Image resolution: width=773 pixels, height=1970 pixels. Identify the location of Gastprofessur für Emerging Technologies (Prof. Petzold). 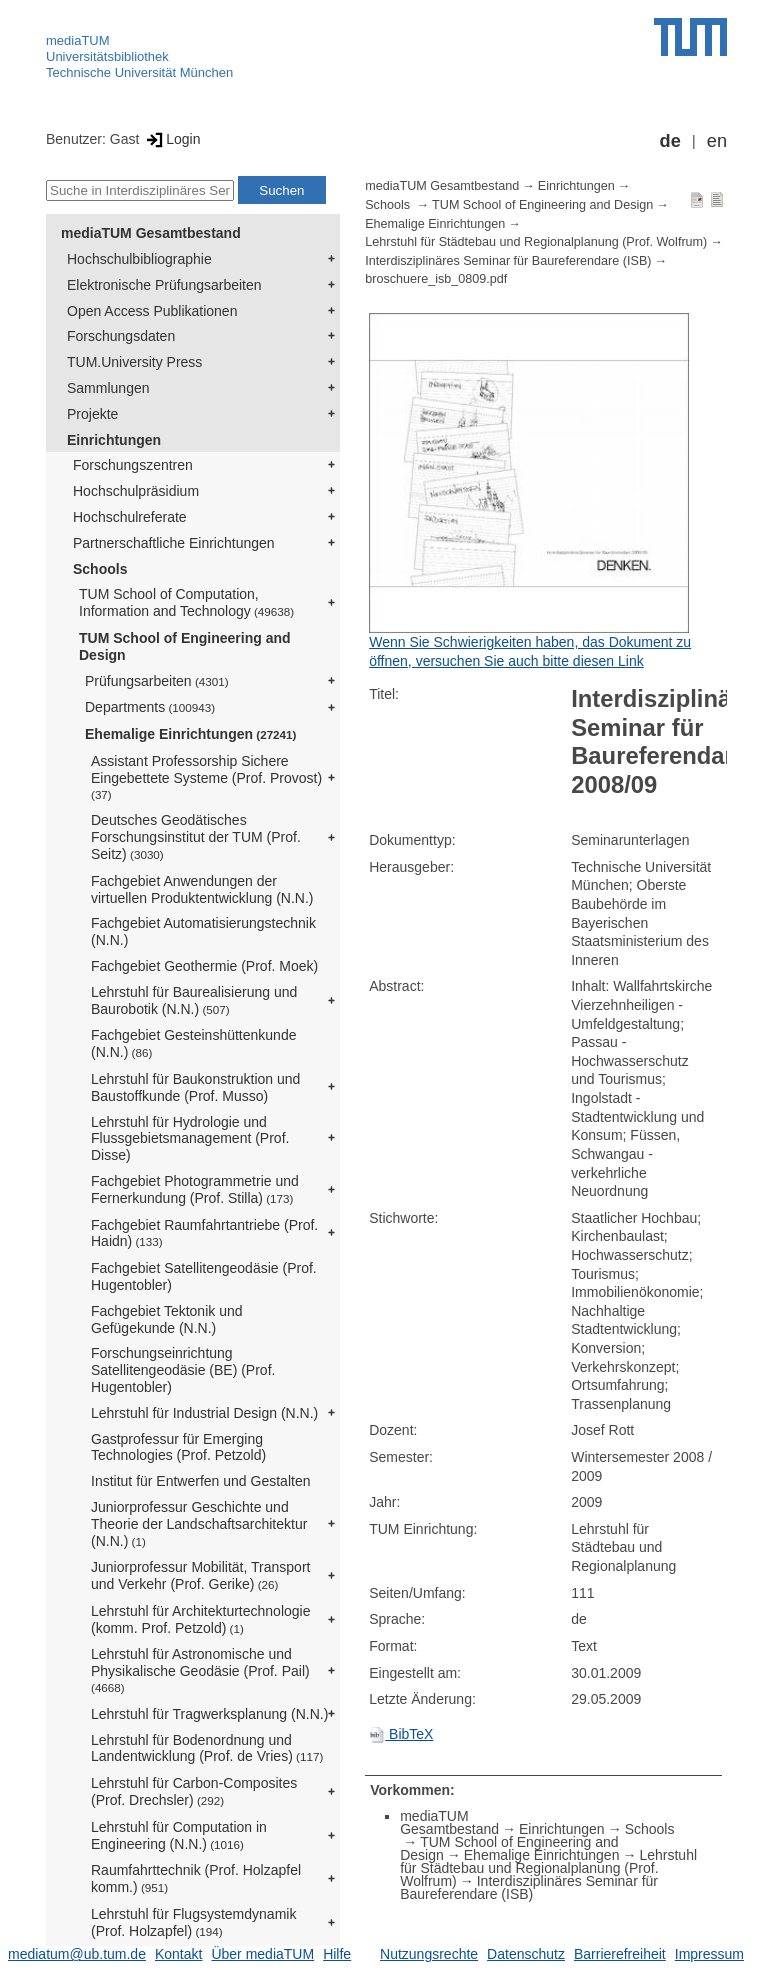
(178, 1447).